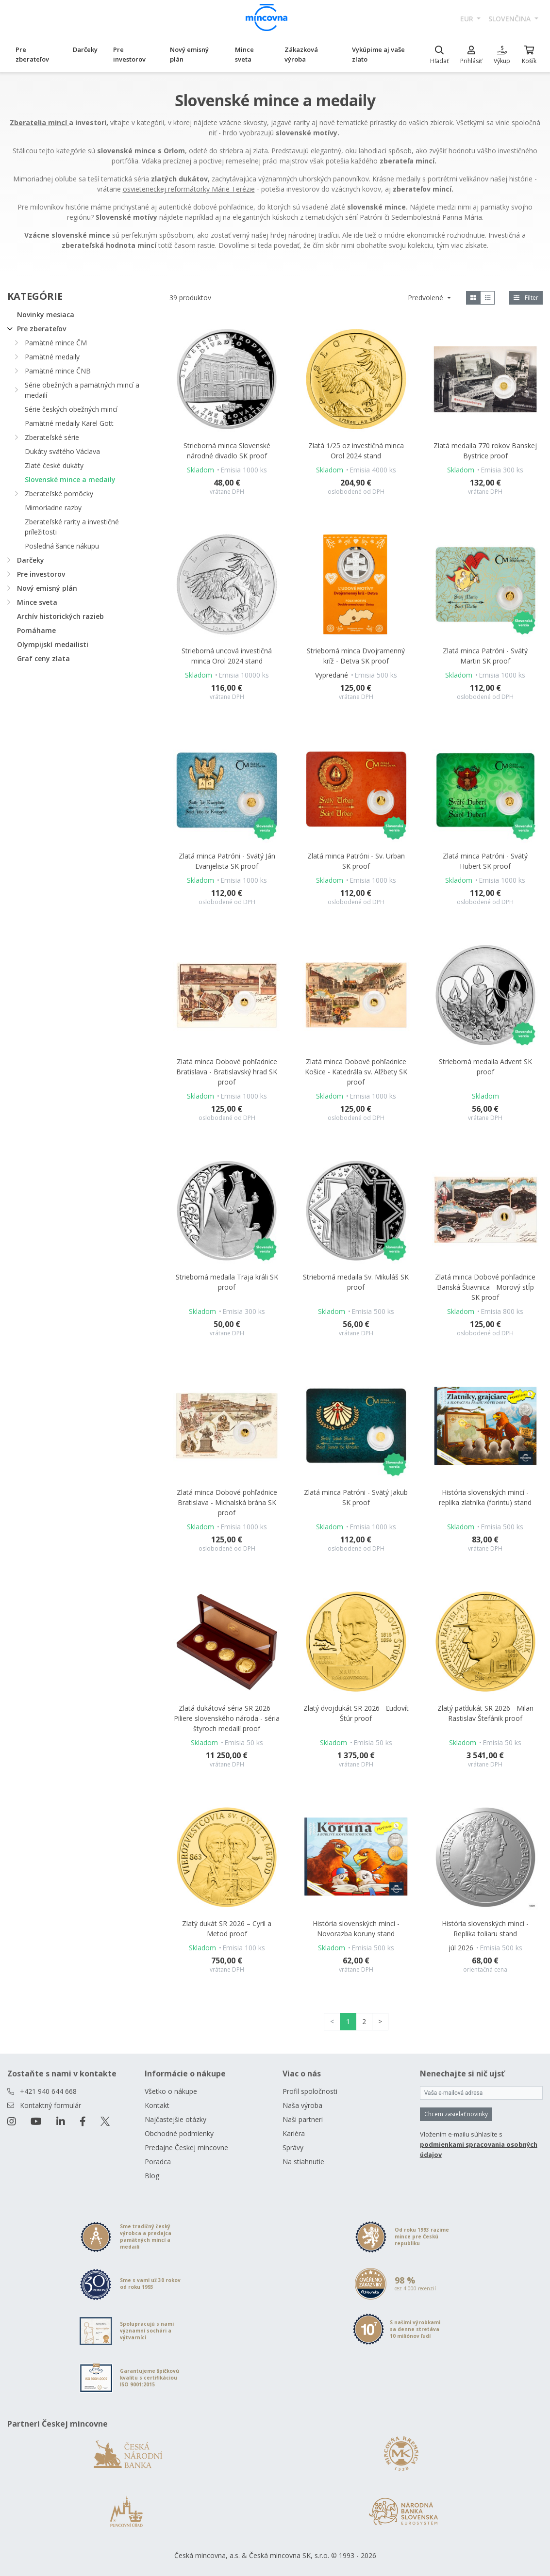  I want to click on Zberatelia mincí, so click(39, 122).